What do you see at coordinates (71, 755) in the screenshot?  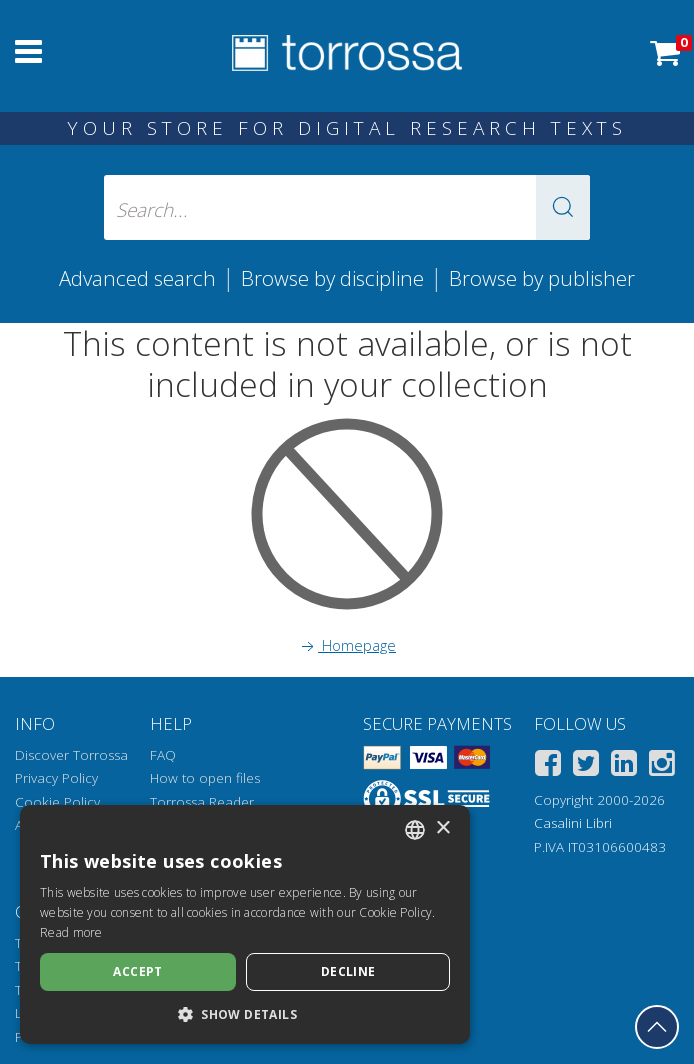 I see `Discover Torrossa` at bounding box center [71, 755].